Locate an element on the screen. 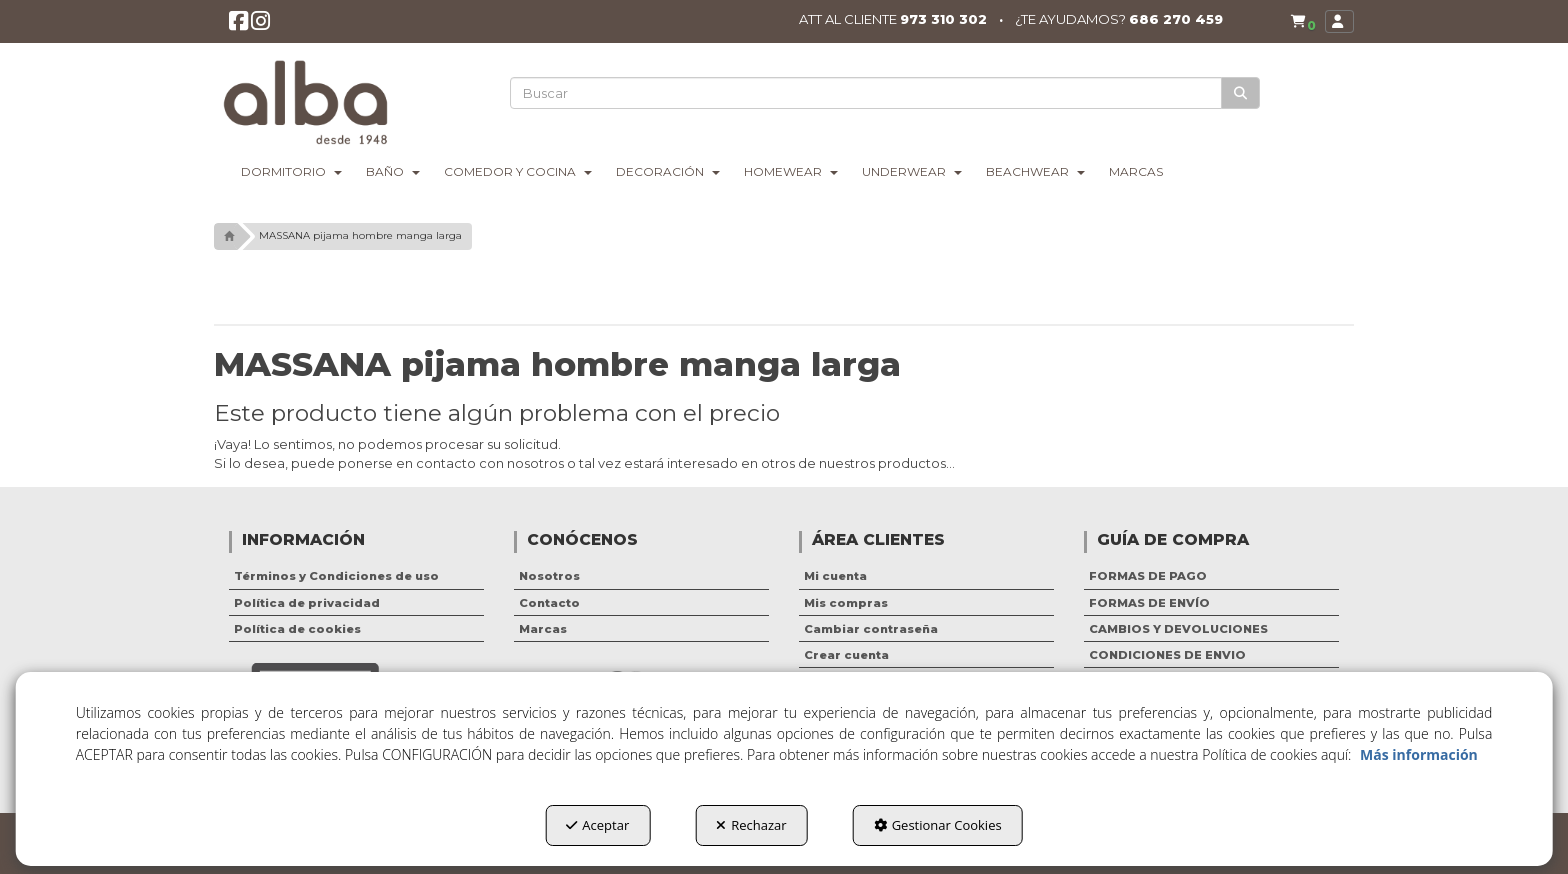 This screenshot has width=1568, height=874. [menuitem] is located at coordinates (1298, 22).